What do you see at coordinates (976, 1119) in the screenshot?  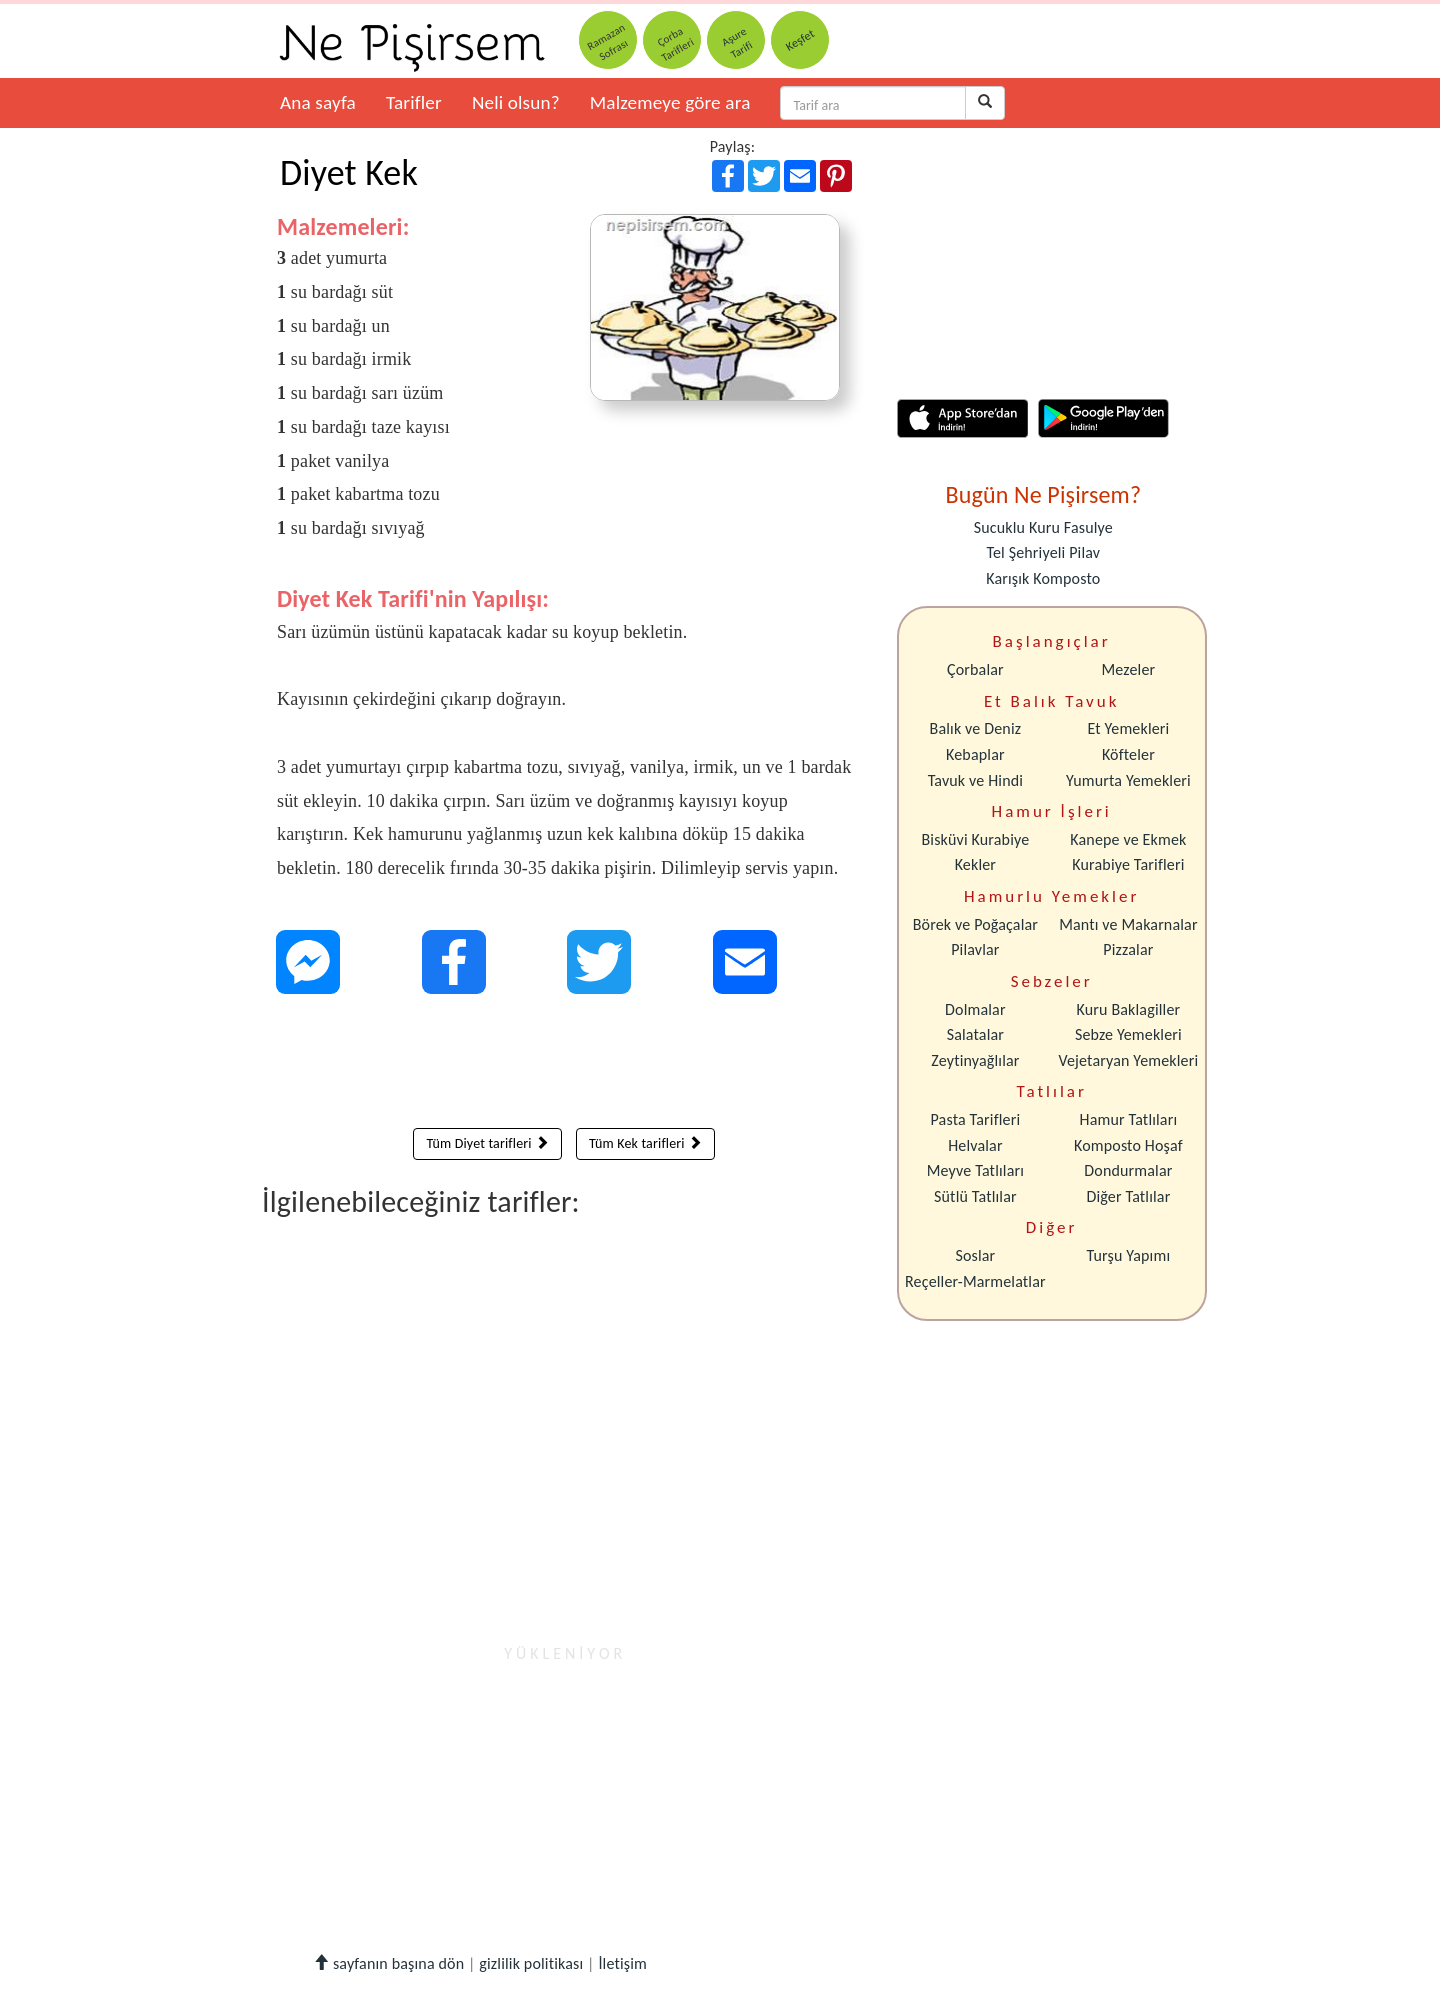 I see `Pasta Tarifleri` at bounding box center [976, 1119].